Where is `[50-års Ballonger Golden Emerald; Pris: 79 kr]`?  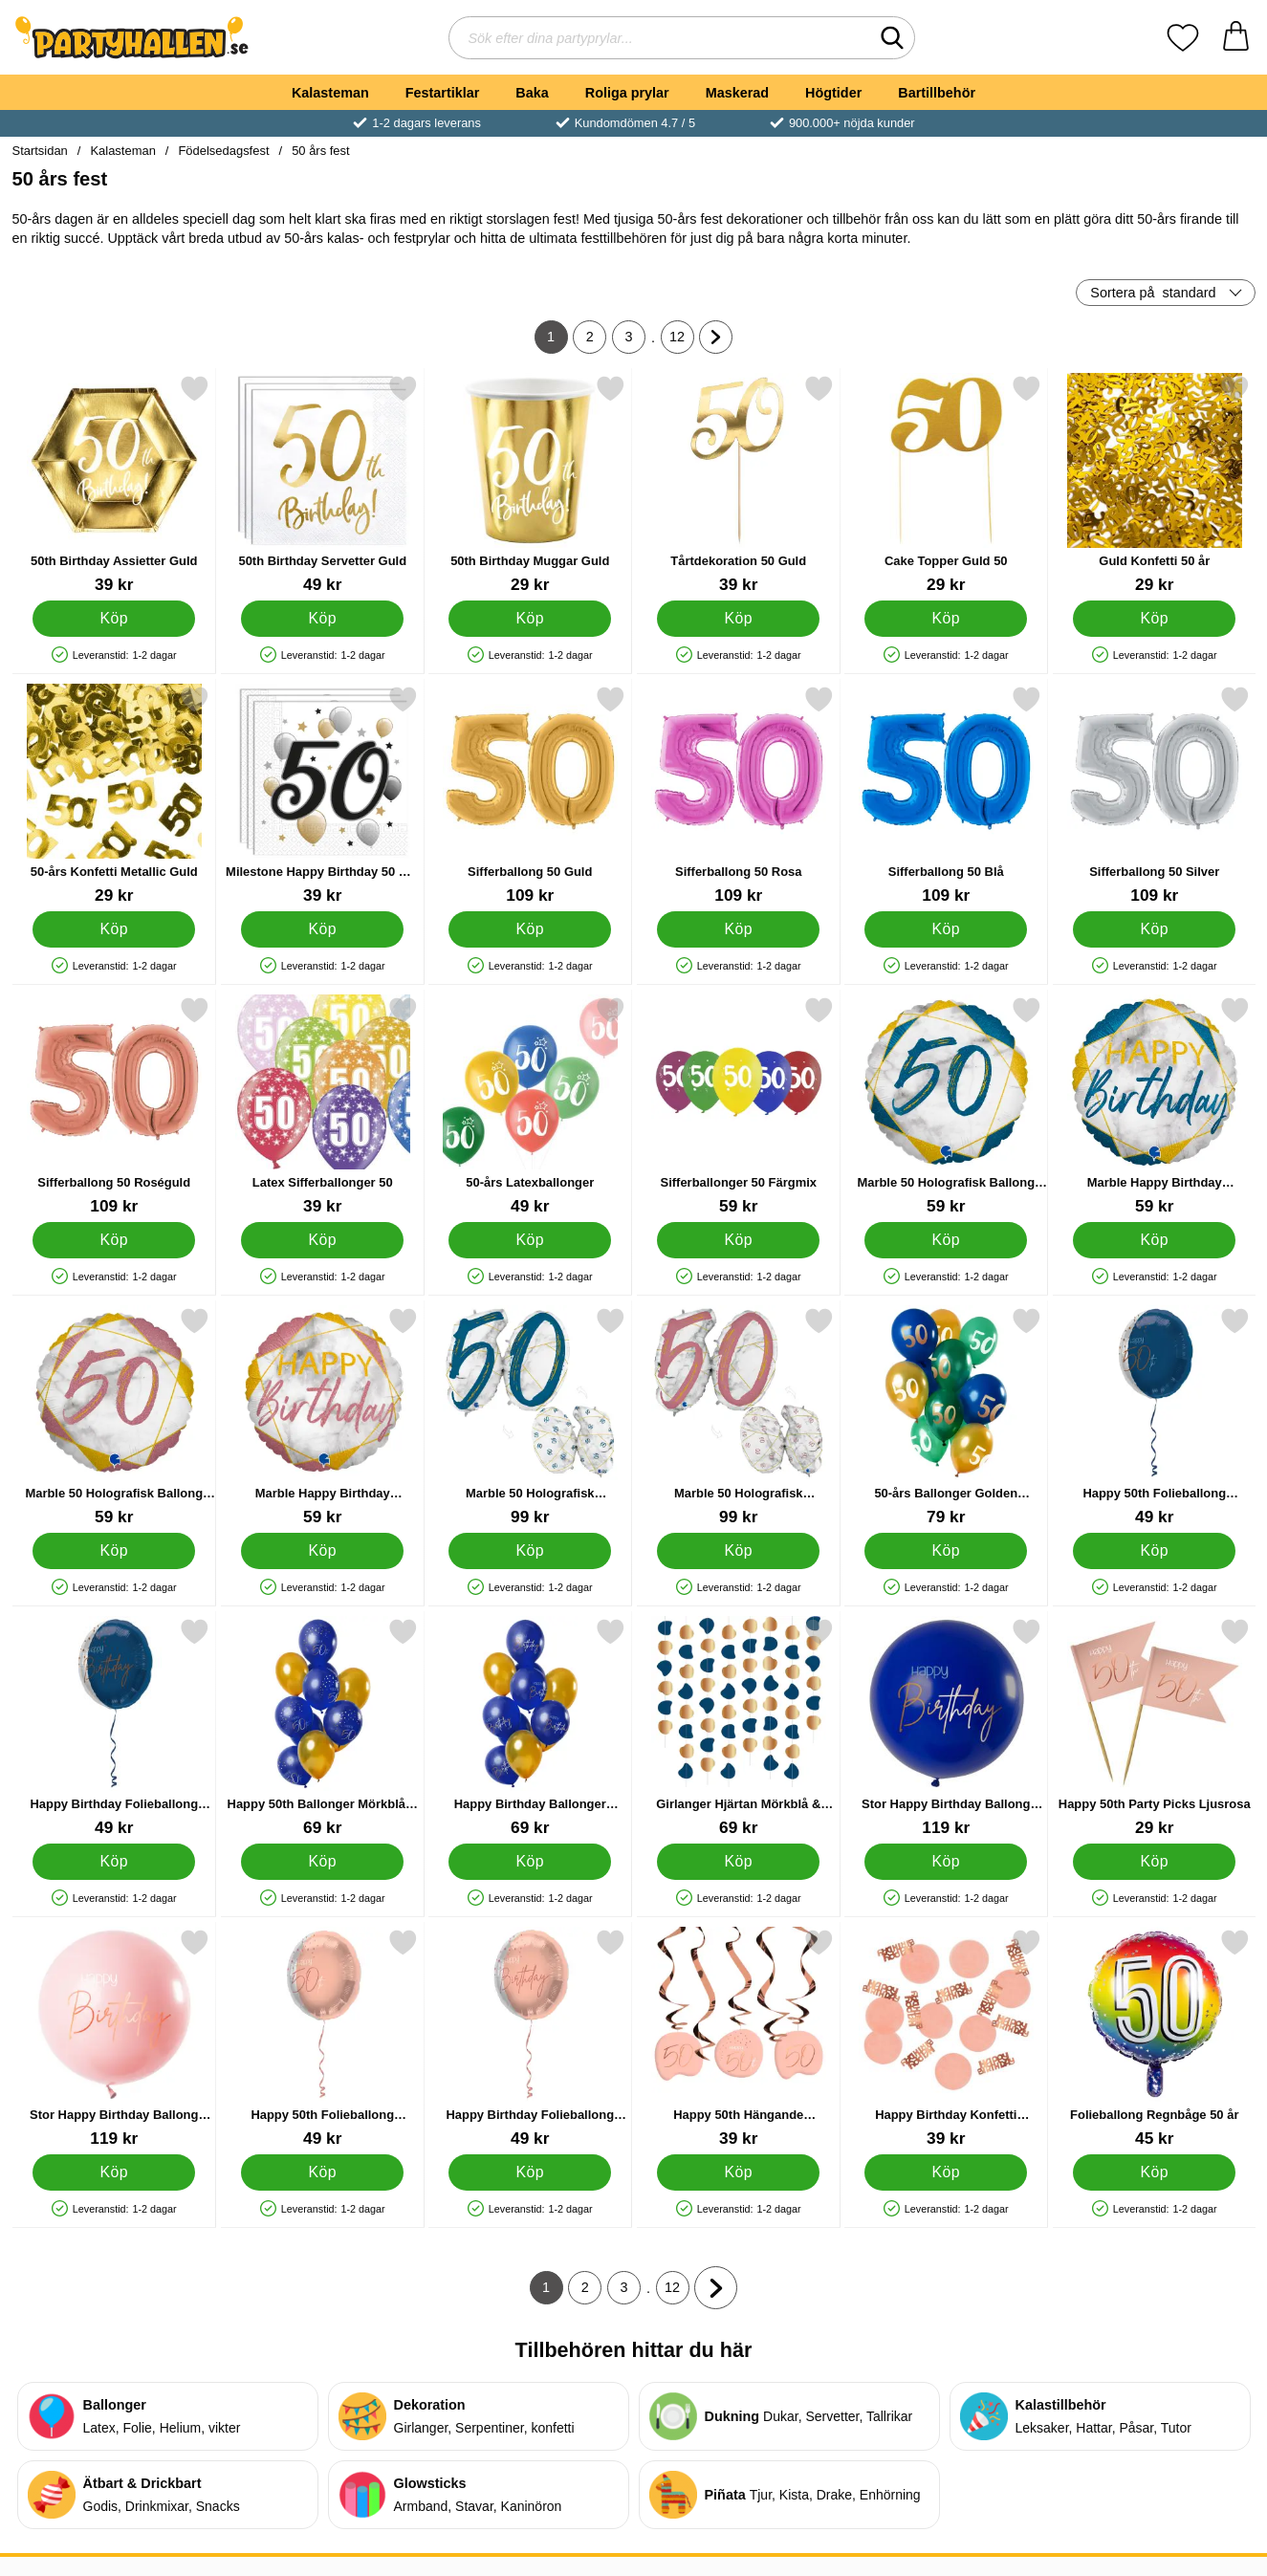 [50-års Ballonger Golden Emerald; Pris: 79 kr] is located at coordinates (946, 1416).